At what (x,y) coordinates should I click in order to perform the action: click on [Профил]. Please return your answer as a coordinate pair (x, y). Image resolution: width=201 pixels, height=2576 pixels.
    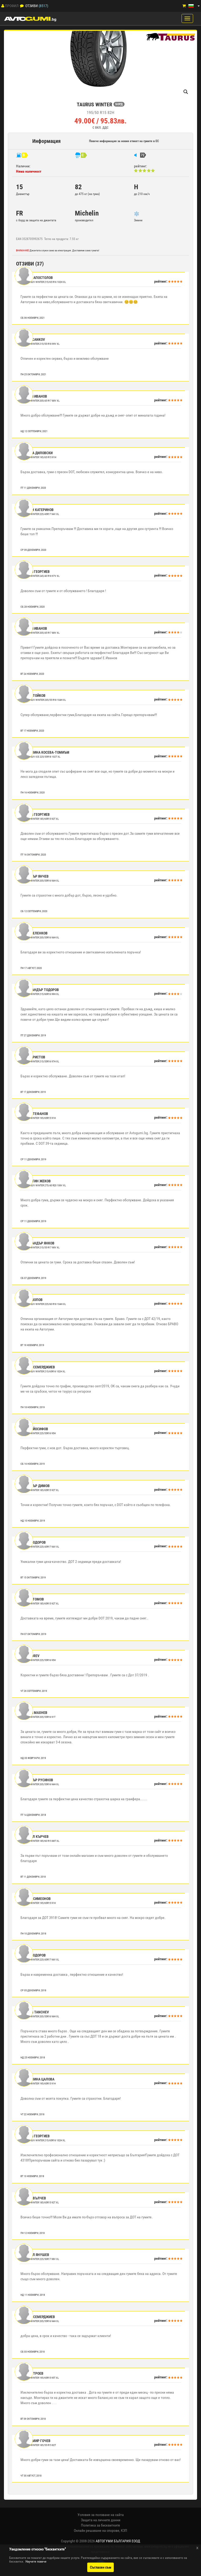
    Looking at the image, I should click on (2, 6).